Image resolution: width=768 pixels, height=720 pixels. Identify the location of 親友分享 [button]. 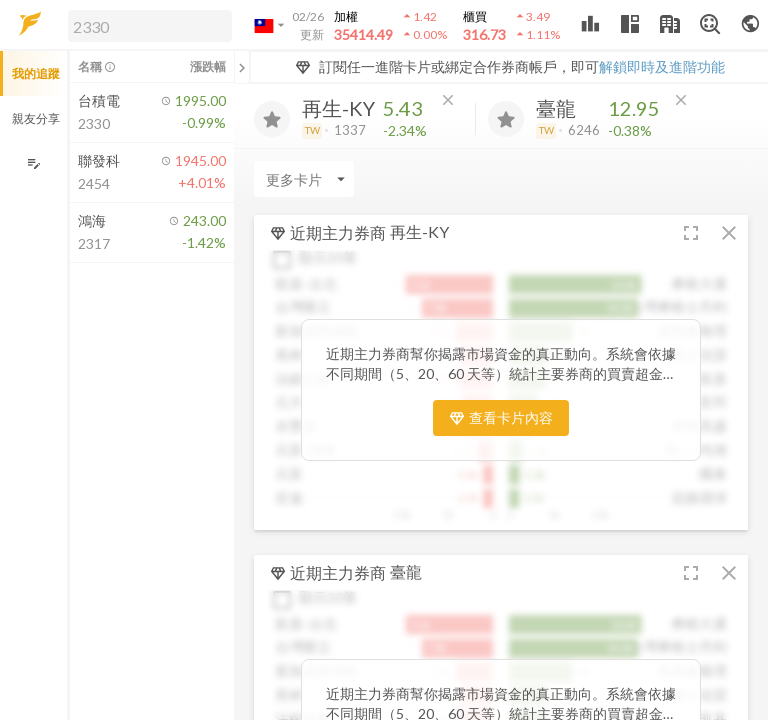
(36, 118).